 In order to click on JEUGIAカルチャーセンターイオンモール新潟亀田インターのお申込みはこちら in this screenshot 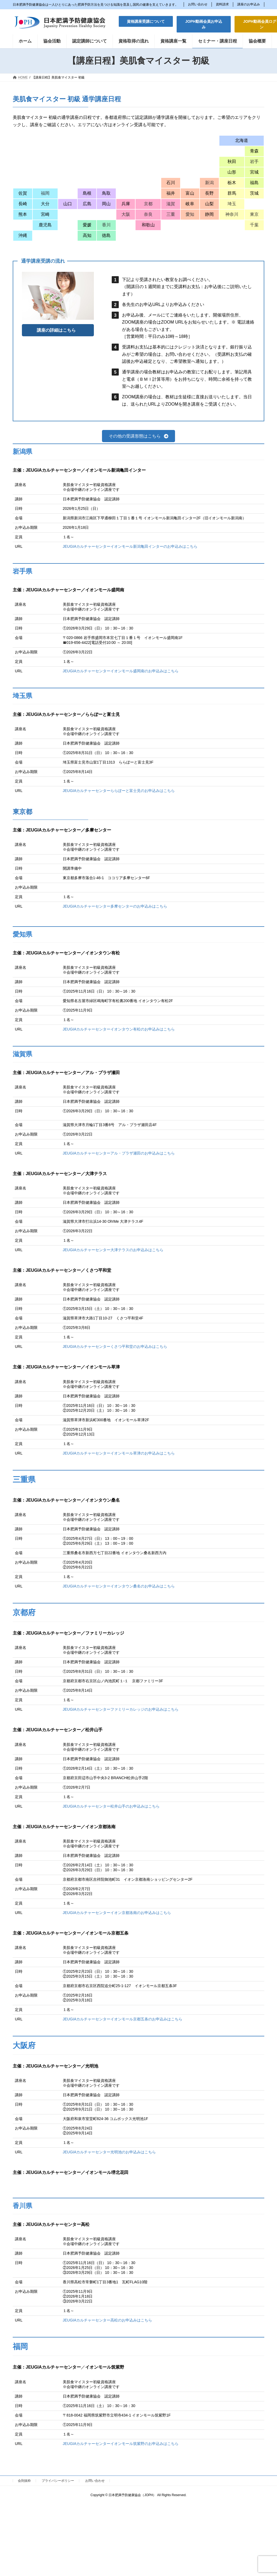, I will do `click(130, 546)`.